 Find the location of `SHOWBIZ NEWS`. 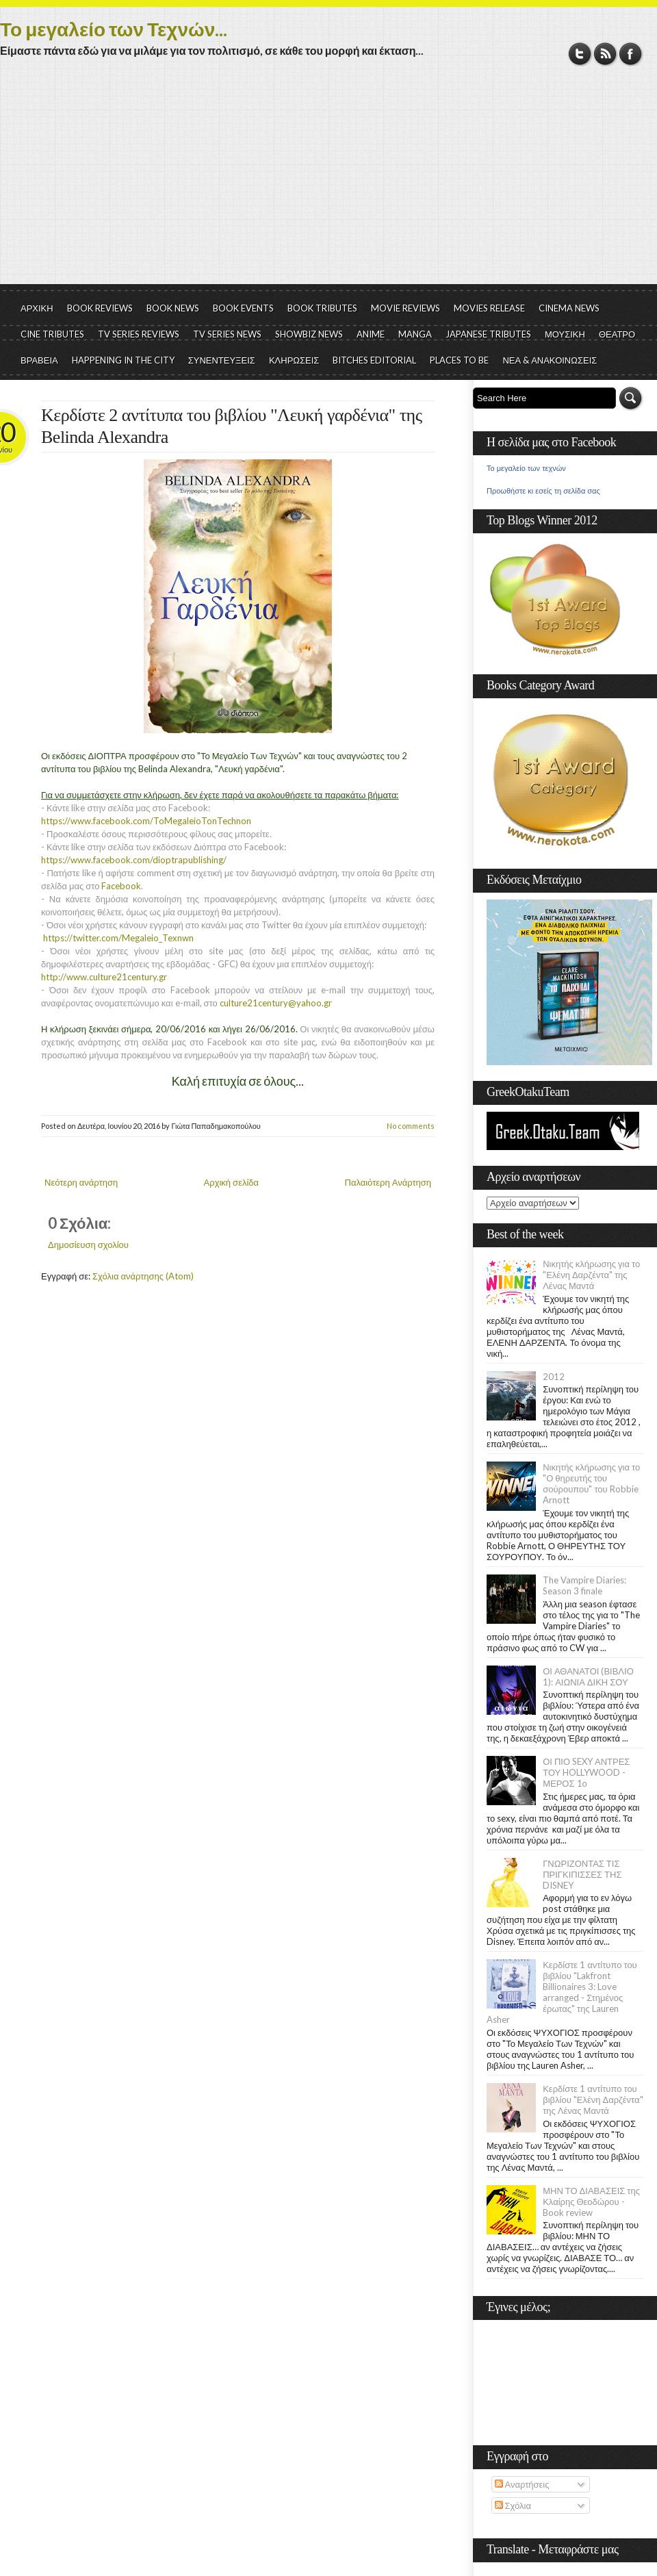

SHOWBIZ NEWS is located at coordinates (309, 334).